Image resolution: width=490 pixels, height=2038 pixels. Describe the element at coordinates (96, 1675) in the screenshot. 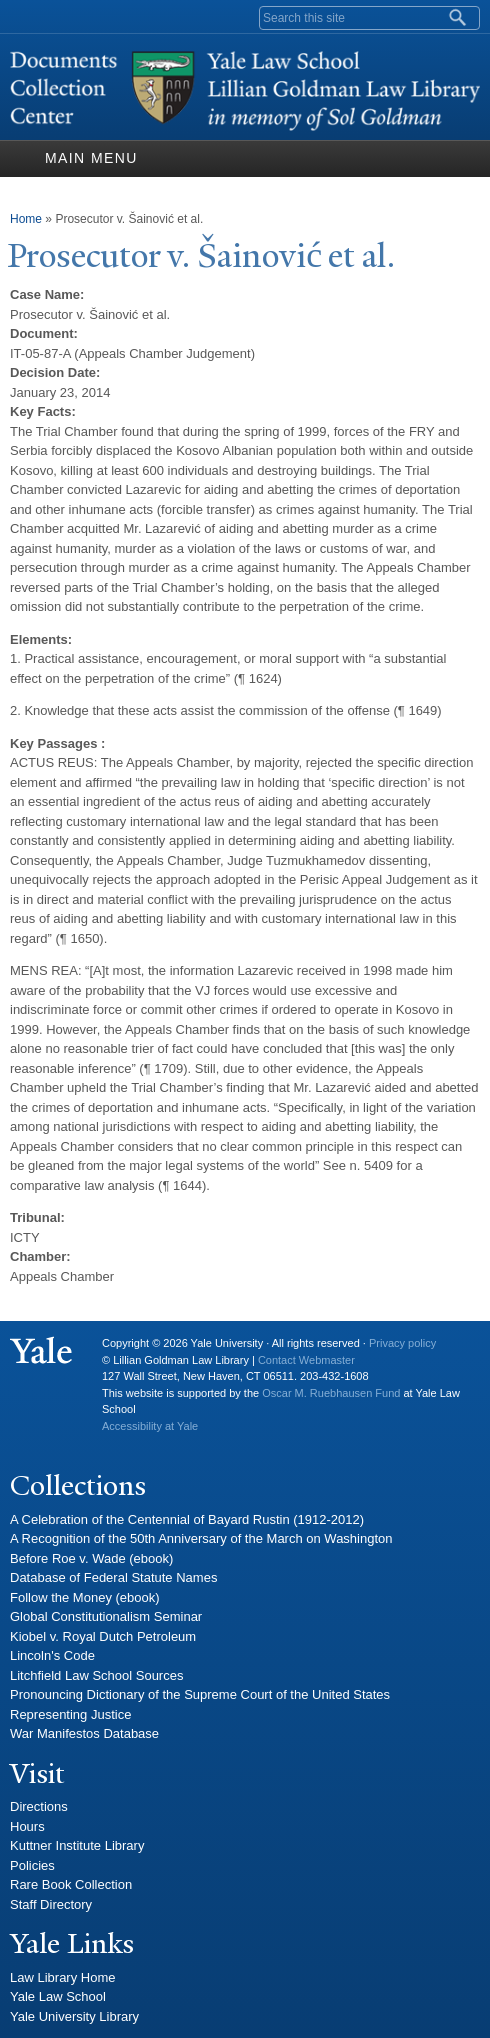

I see `Litchfield Law School Sources` at that location.